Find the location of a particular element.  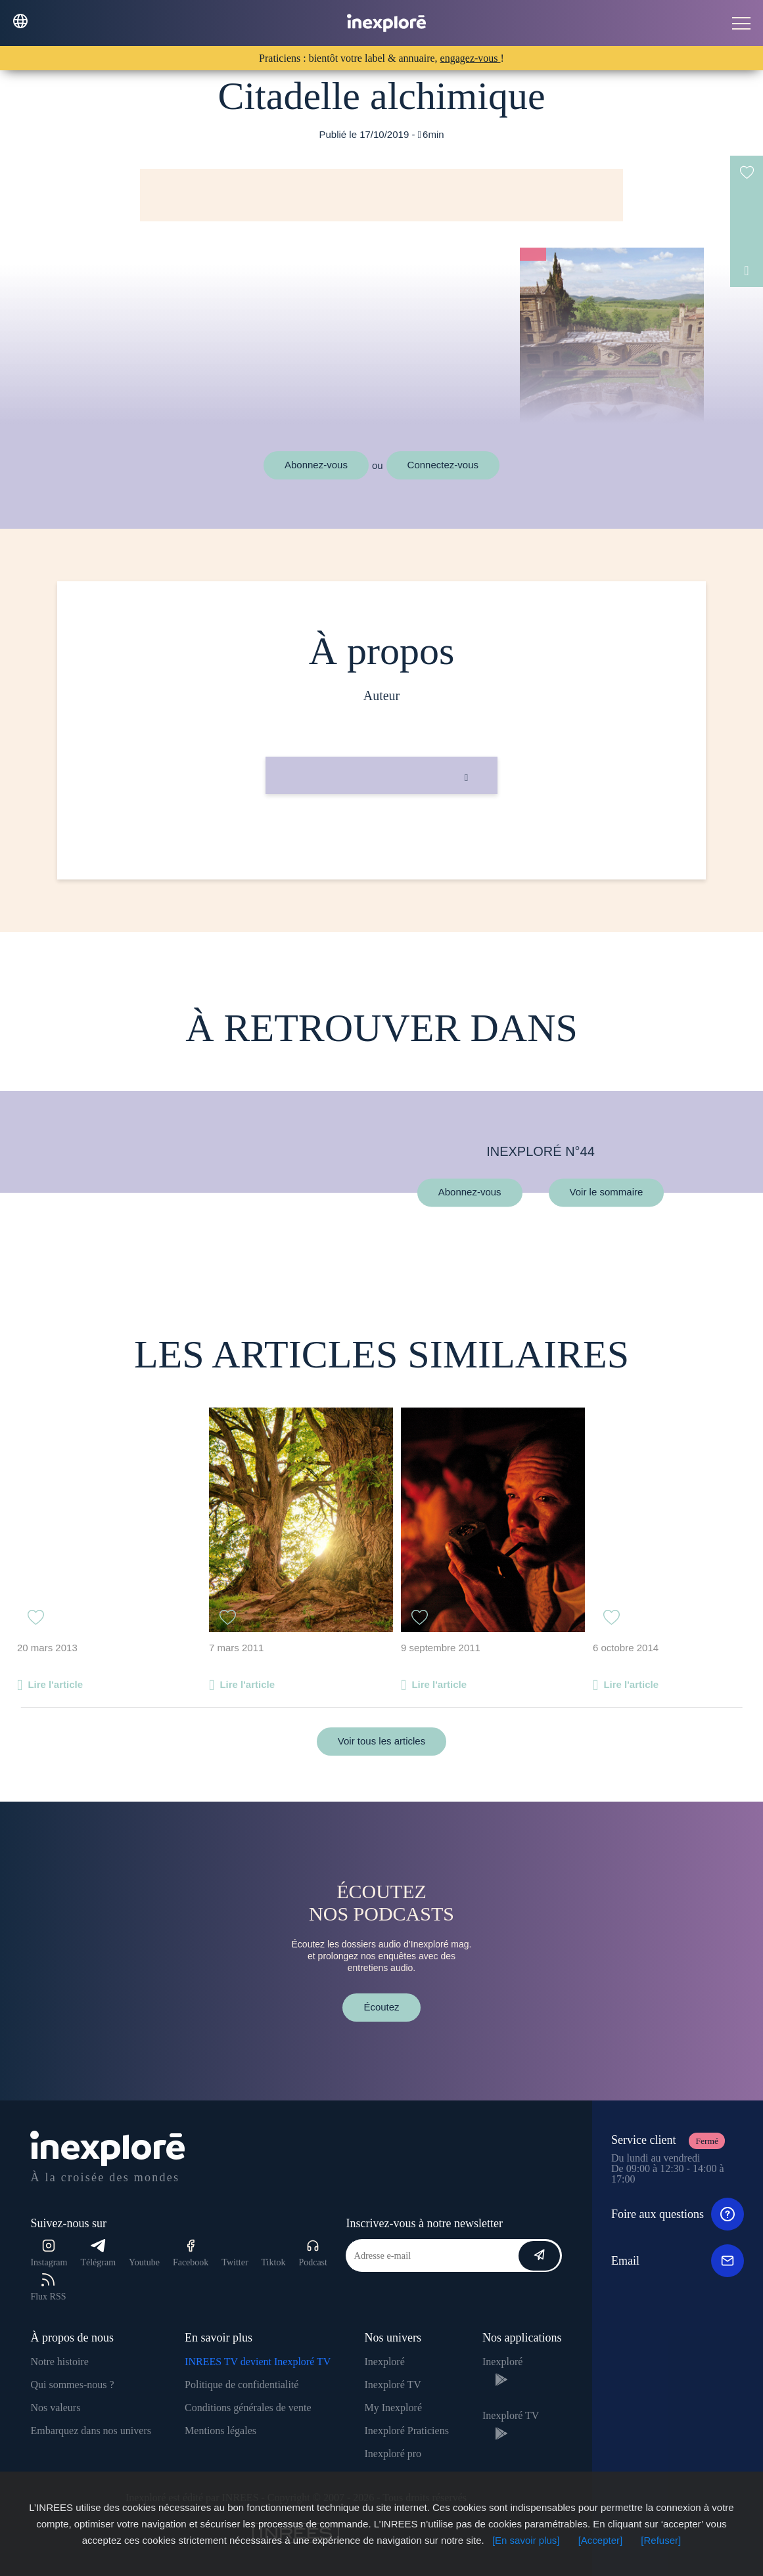

Foire aux questions is located at coordinates (677, 2214).